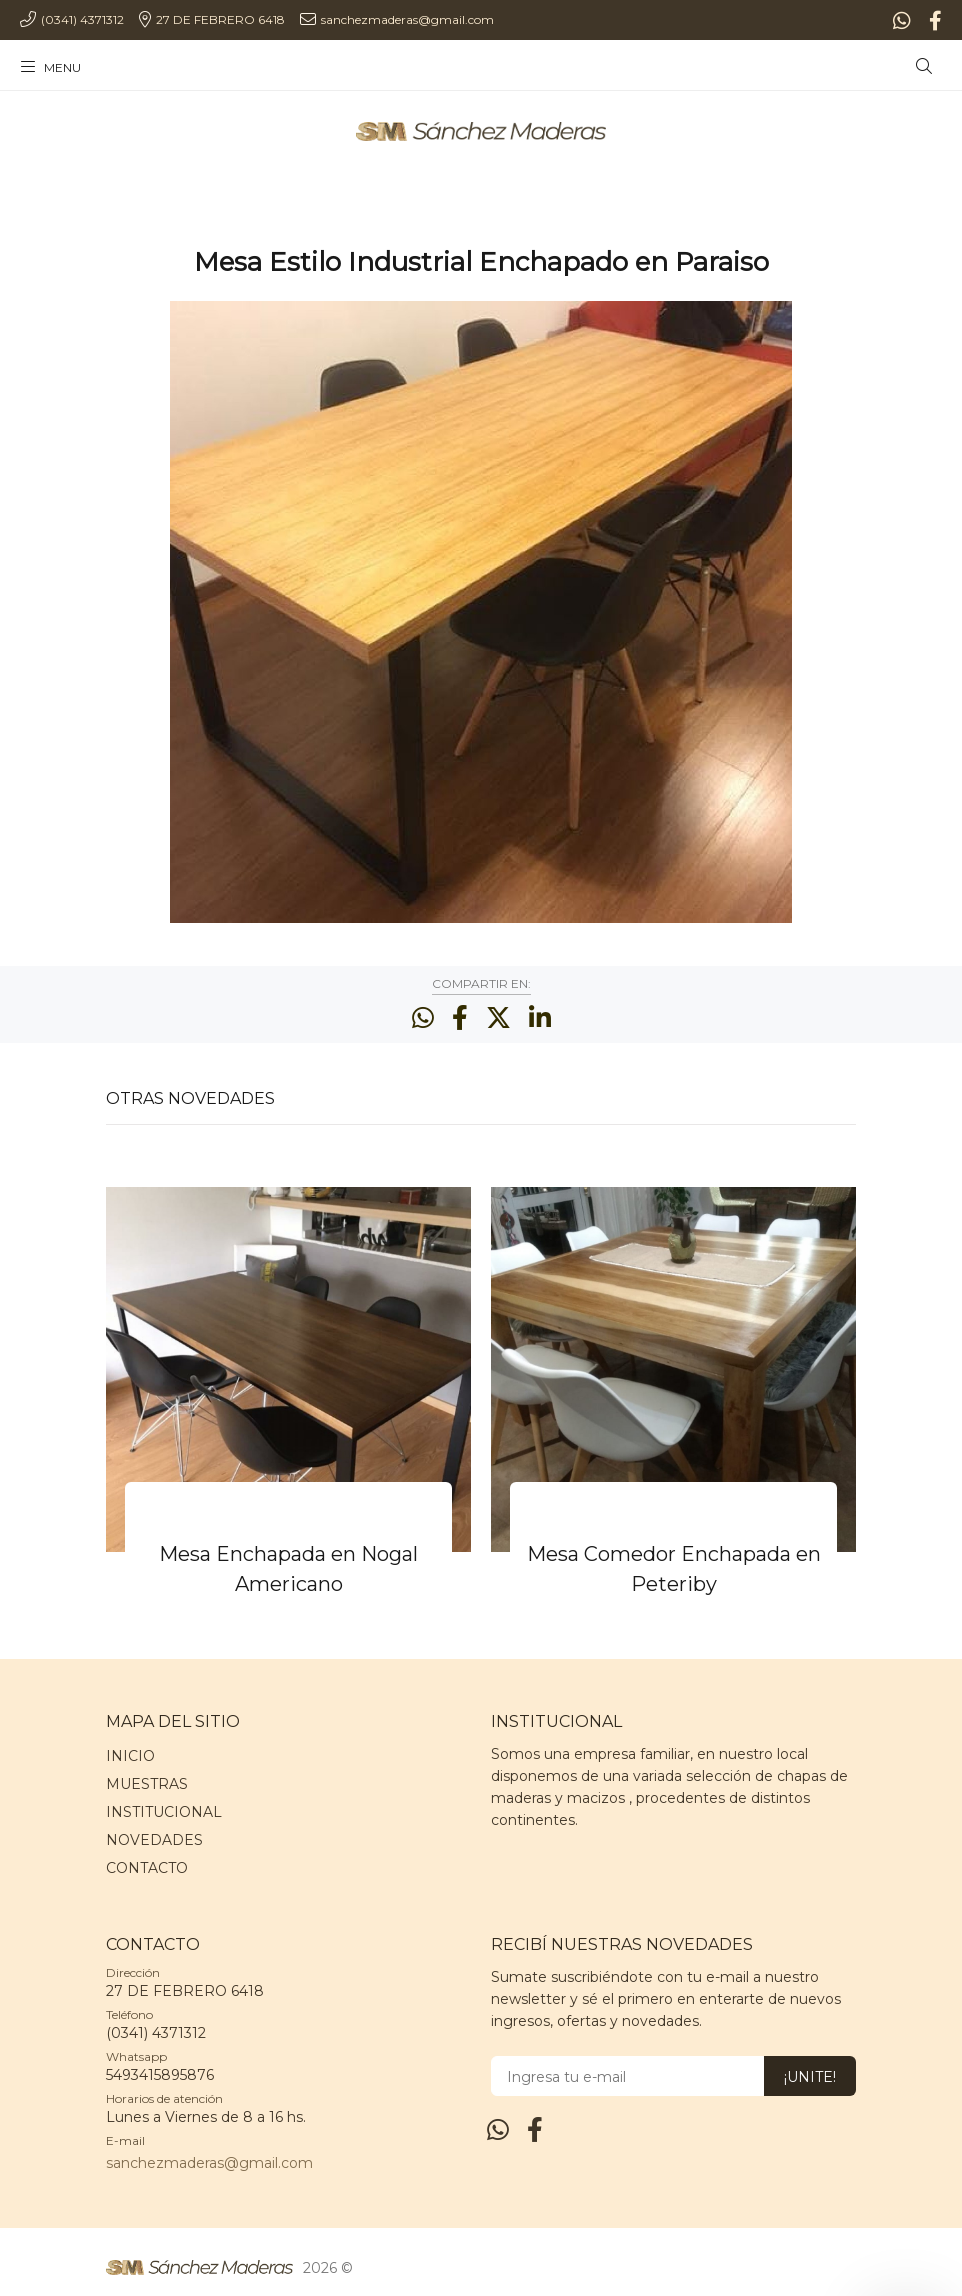 The height and width of the screenshot is (2296, 962). What do you see at coordinates (933, 21) in the screenshot?
I see `[Facebook]` at bounding box center [933, 21].